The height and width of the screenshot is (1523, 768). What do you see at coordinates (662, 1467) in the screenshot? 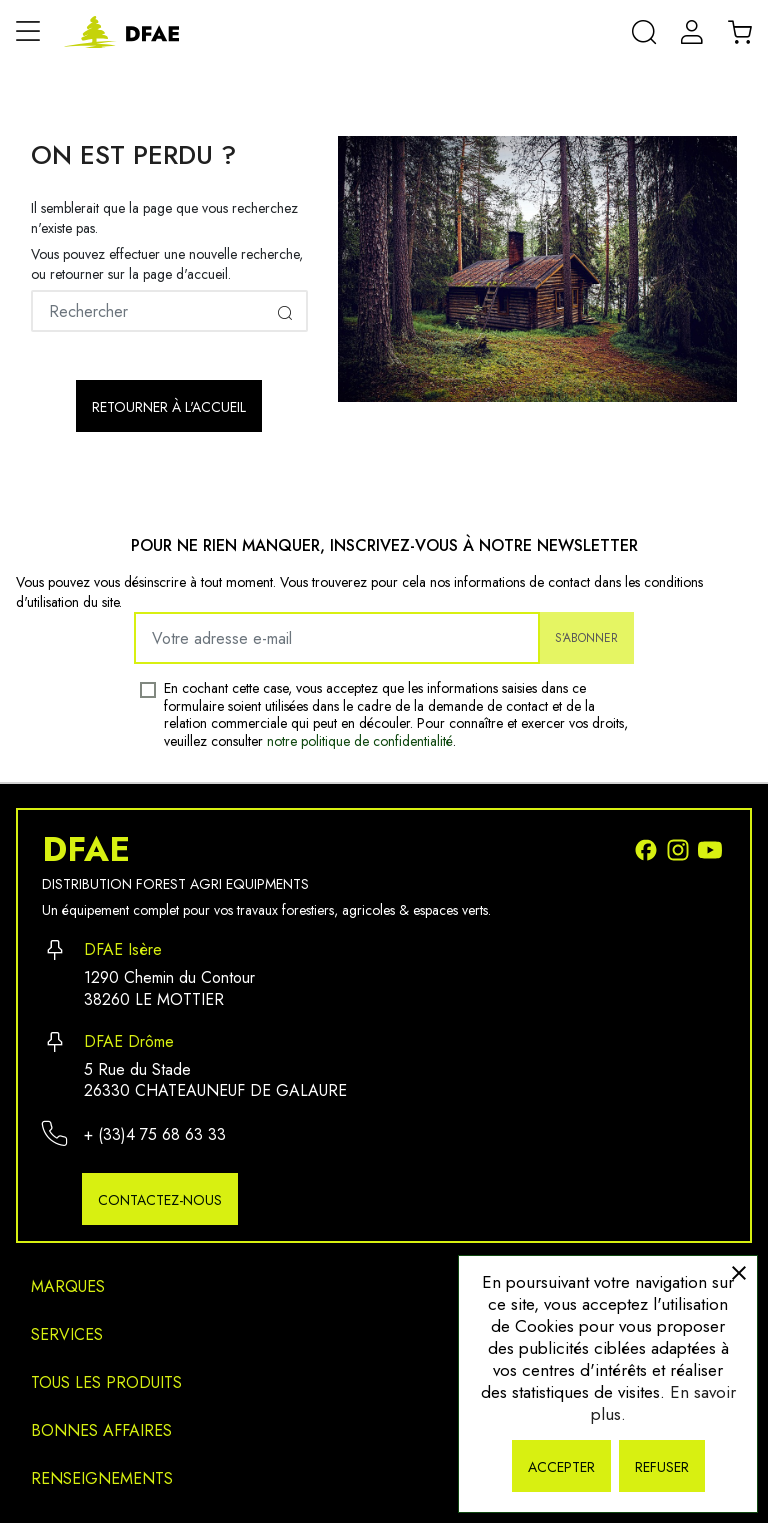
I see `Refuser` at bounding box center [662, 1467].